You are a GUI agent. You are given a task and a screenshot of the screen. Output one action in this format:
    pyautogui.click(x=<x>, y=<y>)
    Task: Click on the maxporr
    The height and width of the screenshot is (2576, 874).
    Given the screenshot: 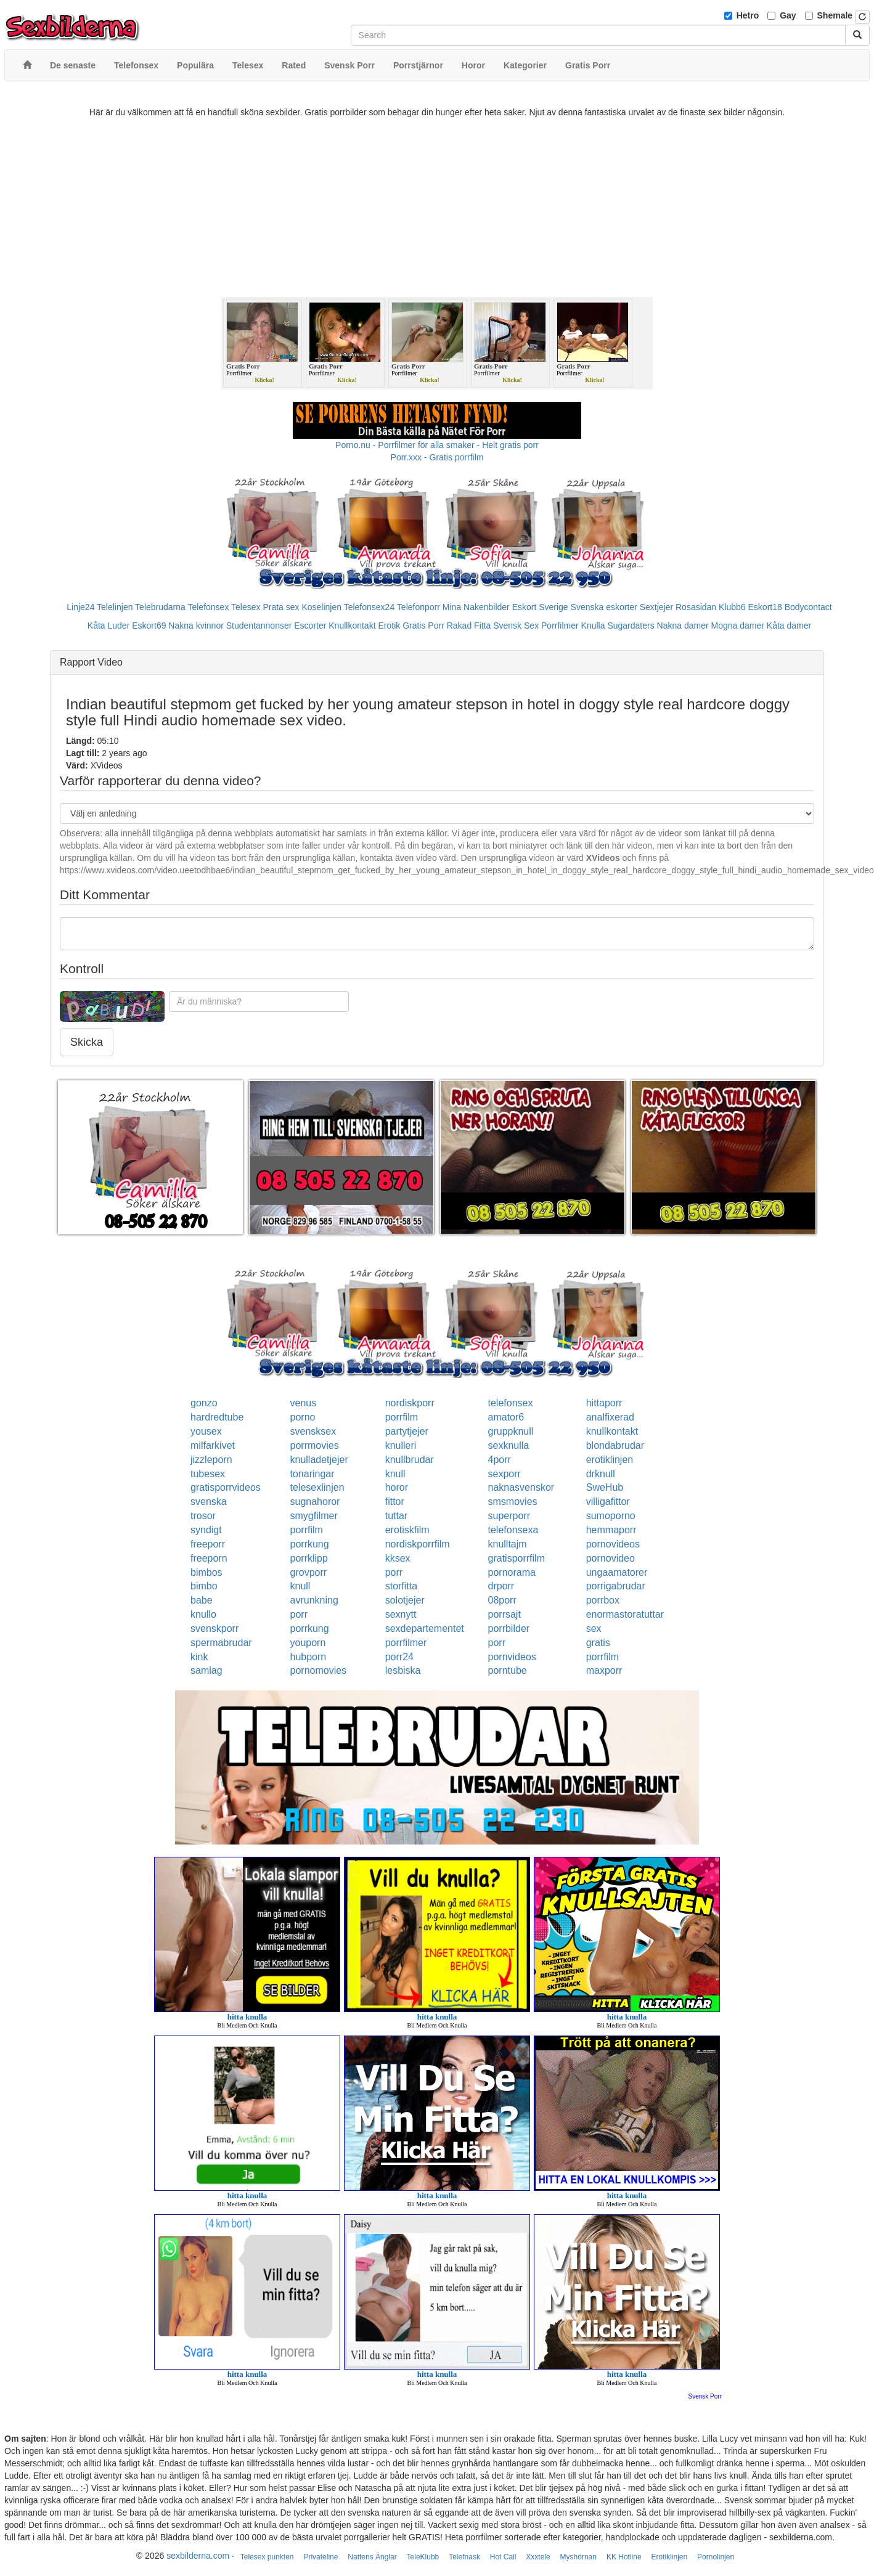 What is the action you would take?
    pyautogui.click(x=604, y=1670)
    